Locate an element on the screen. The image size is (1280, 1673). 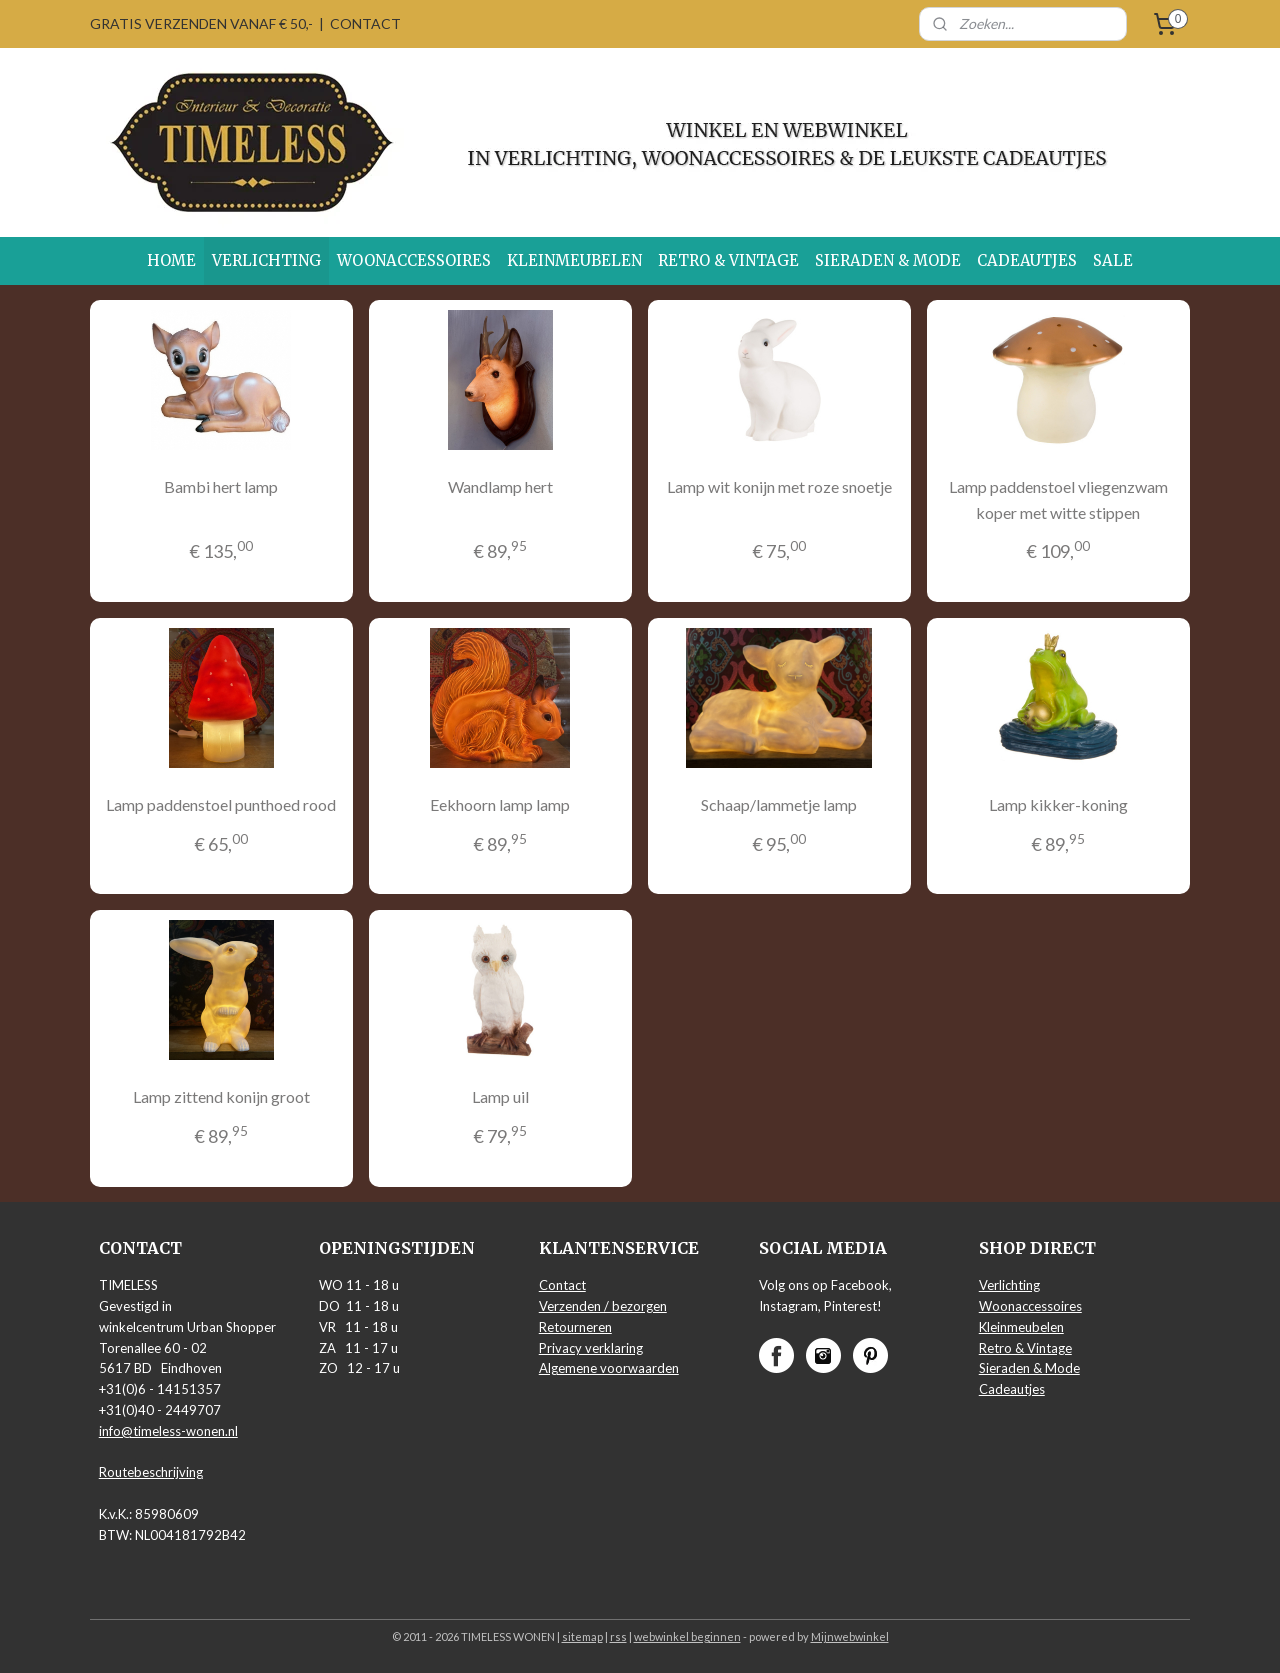
info@timeless-wonen.nl is located at coordinates (168, 1431).